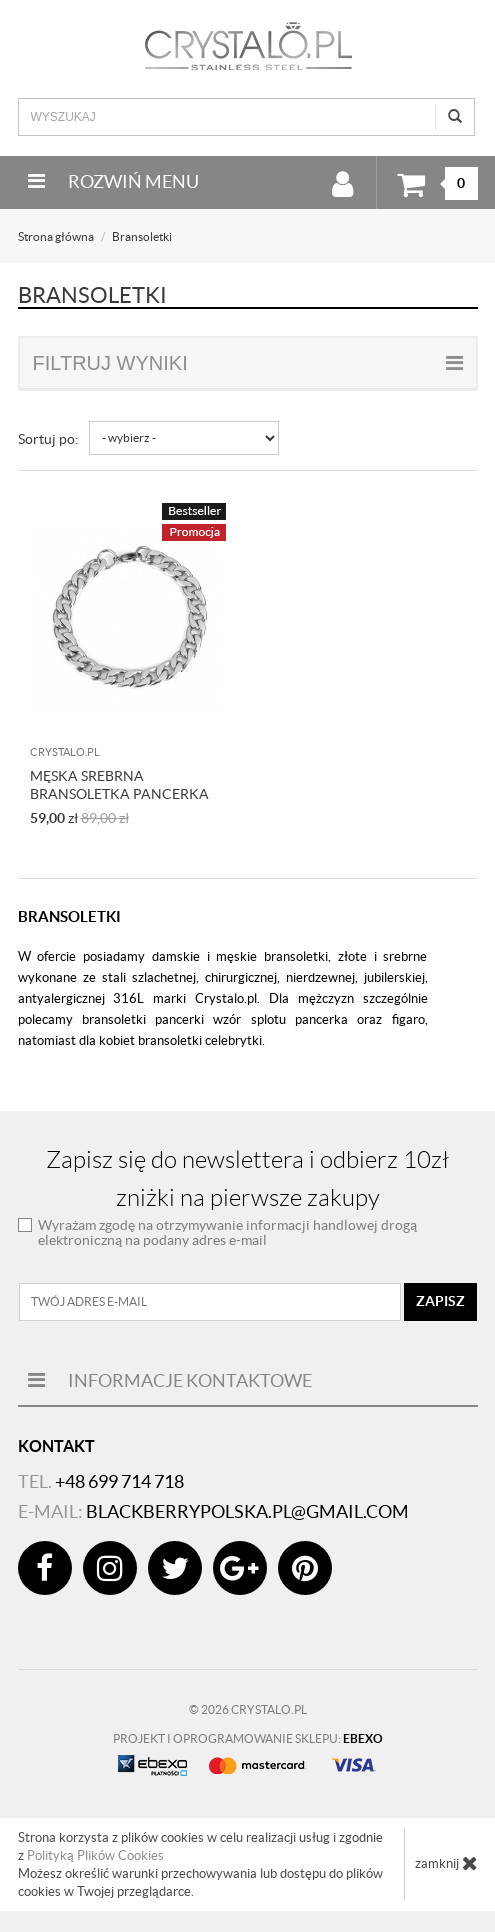 The width and height of the screenshot is (495, 1932). Describe the element at coordinates (248, 1738) in the screenshot. I see `Projekt i oprogramowanie sklepu:` at that location.